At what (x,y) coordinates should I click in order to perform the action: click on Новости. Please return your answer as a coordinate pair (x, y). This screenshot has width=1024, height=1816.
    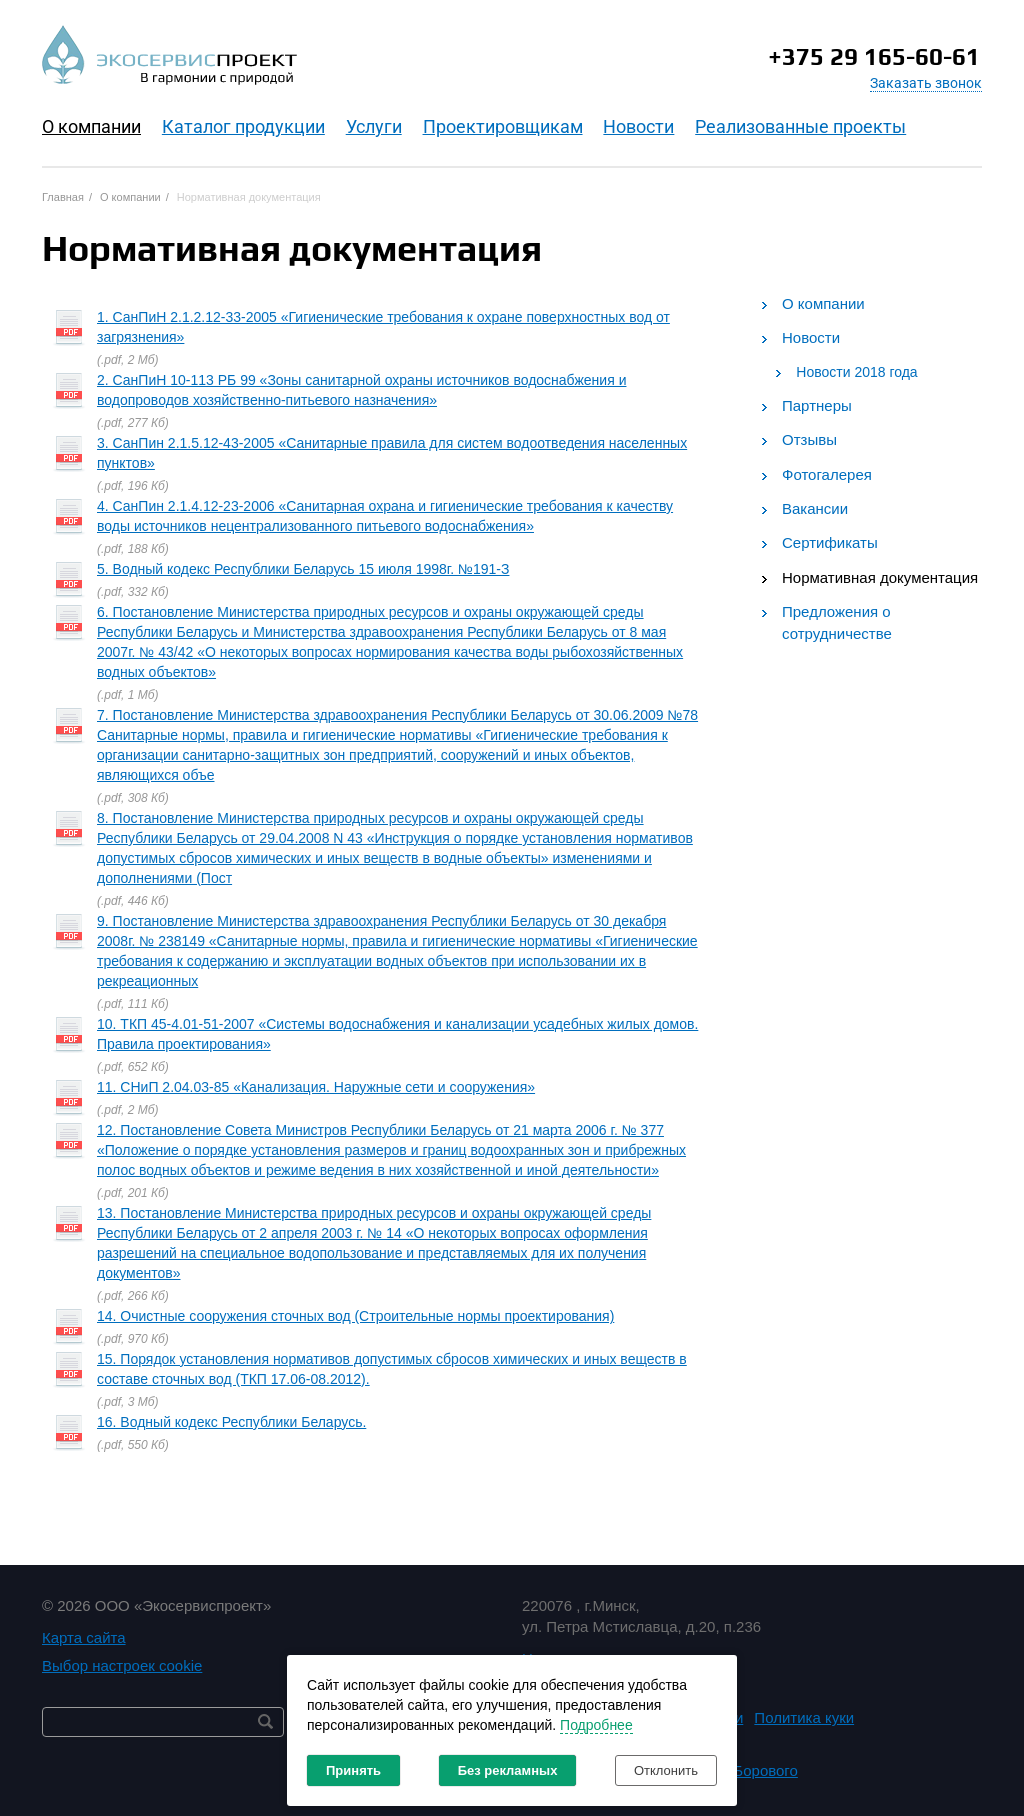
    Looking at the image, I should click on (638, 126).